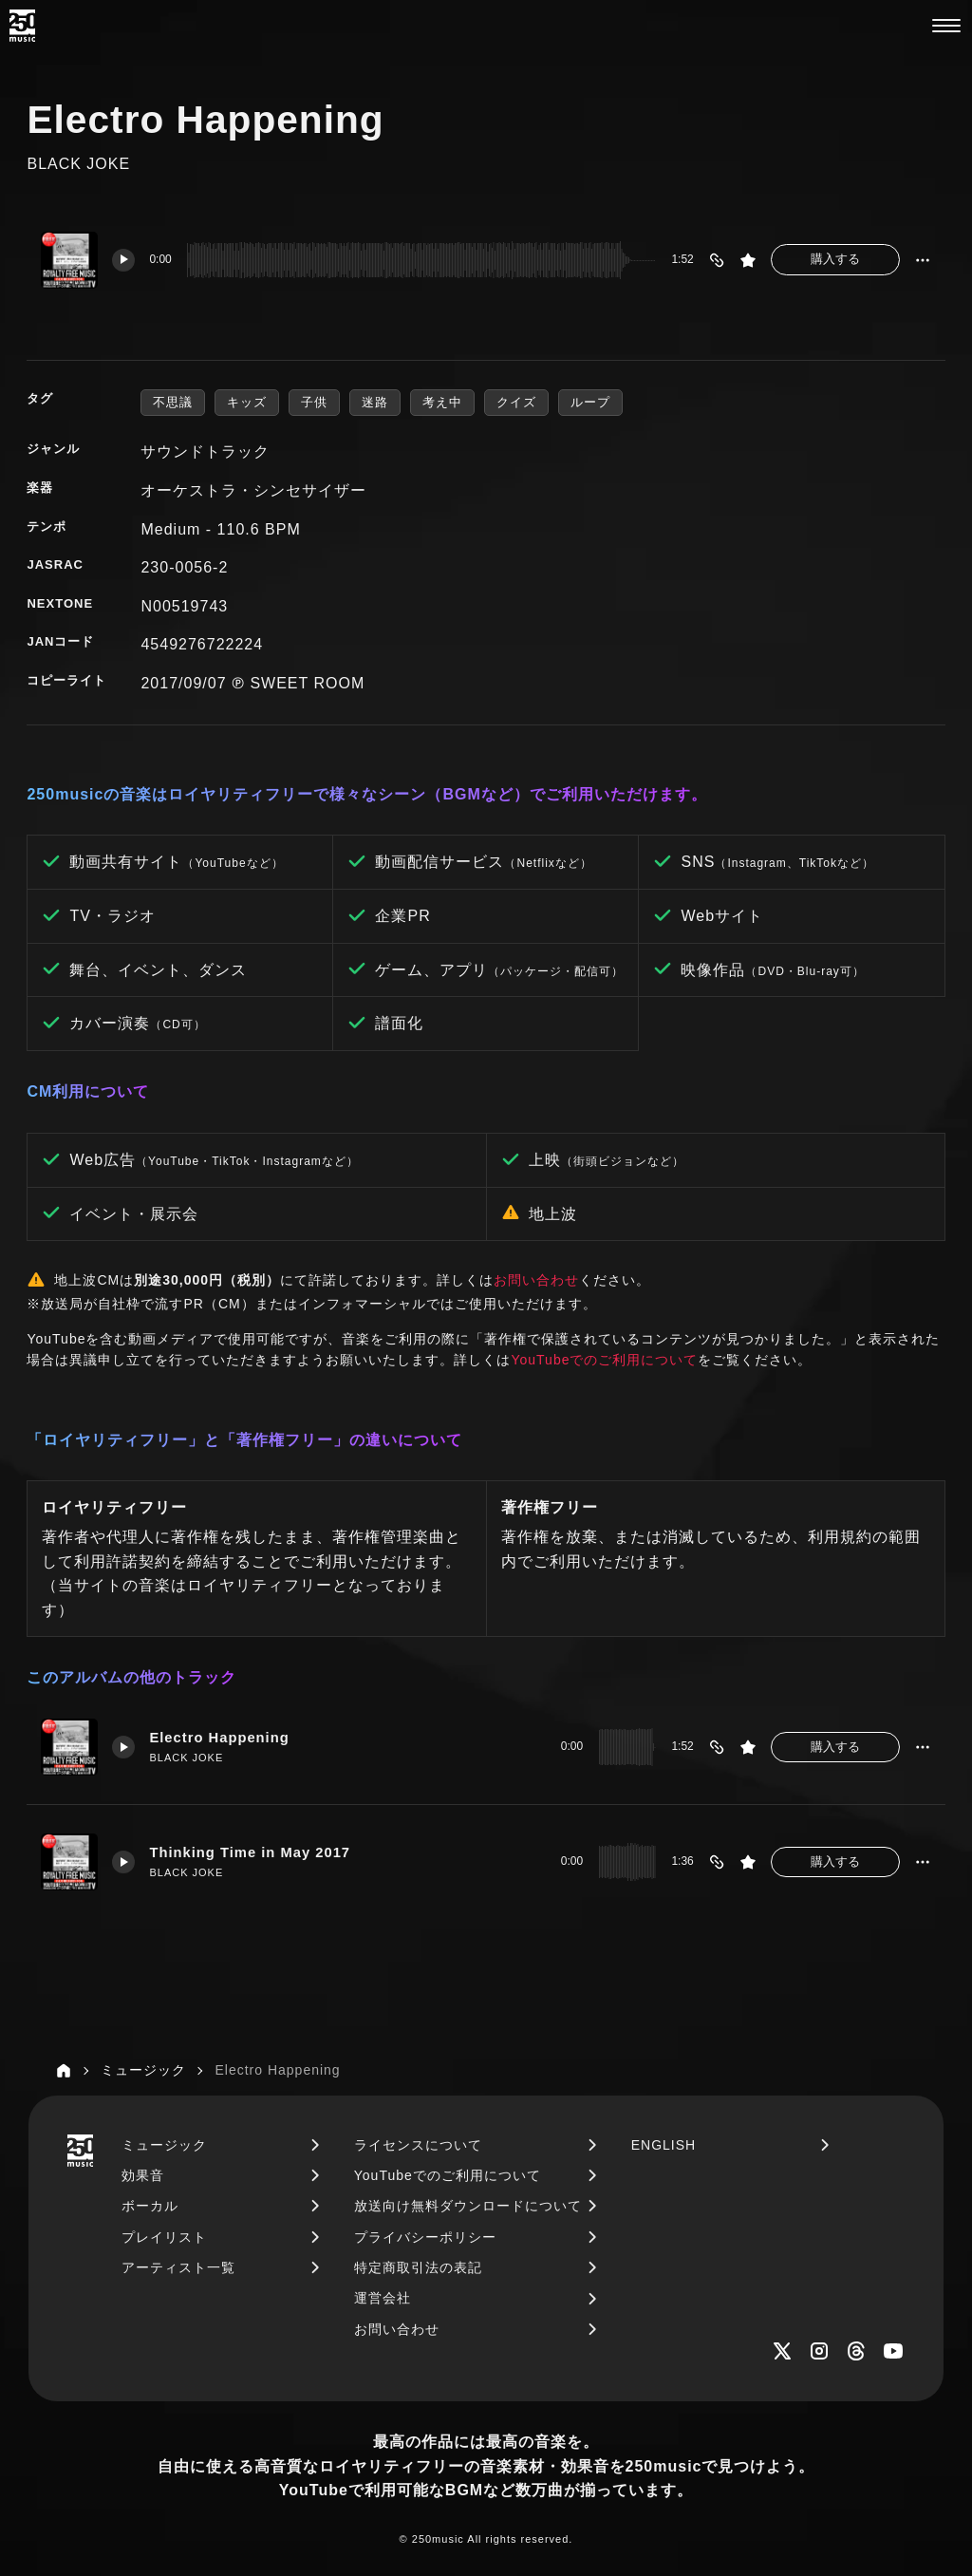 The height and width of the screenshot is (2576, 972). Describe the element at coordinates (663, 2145) in the screenshot. I see `ENGLISH` at that location.